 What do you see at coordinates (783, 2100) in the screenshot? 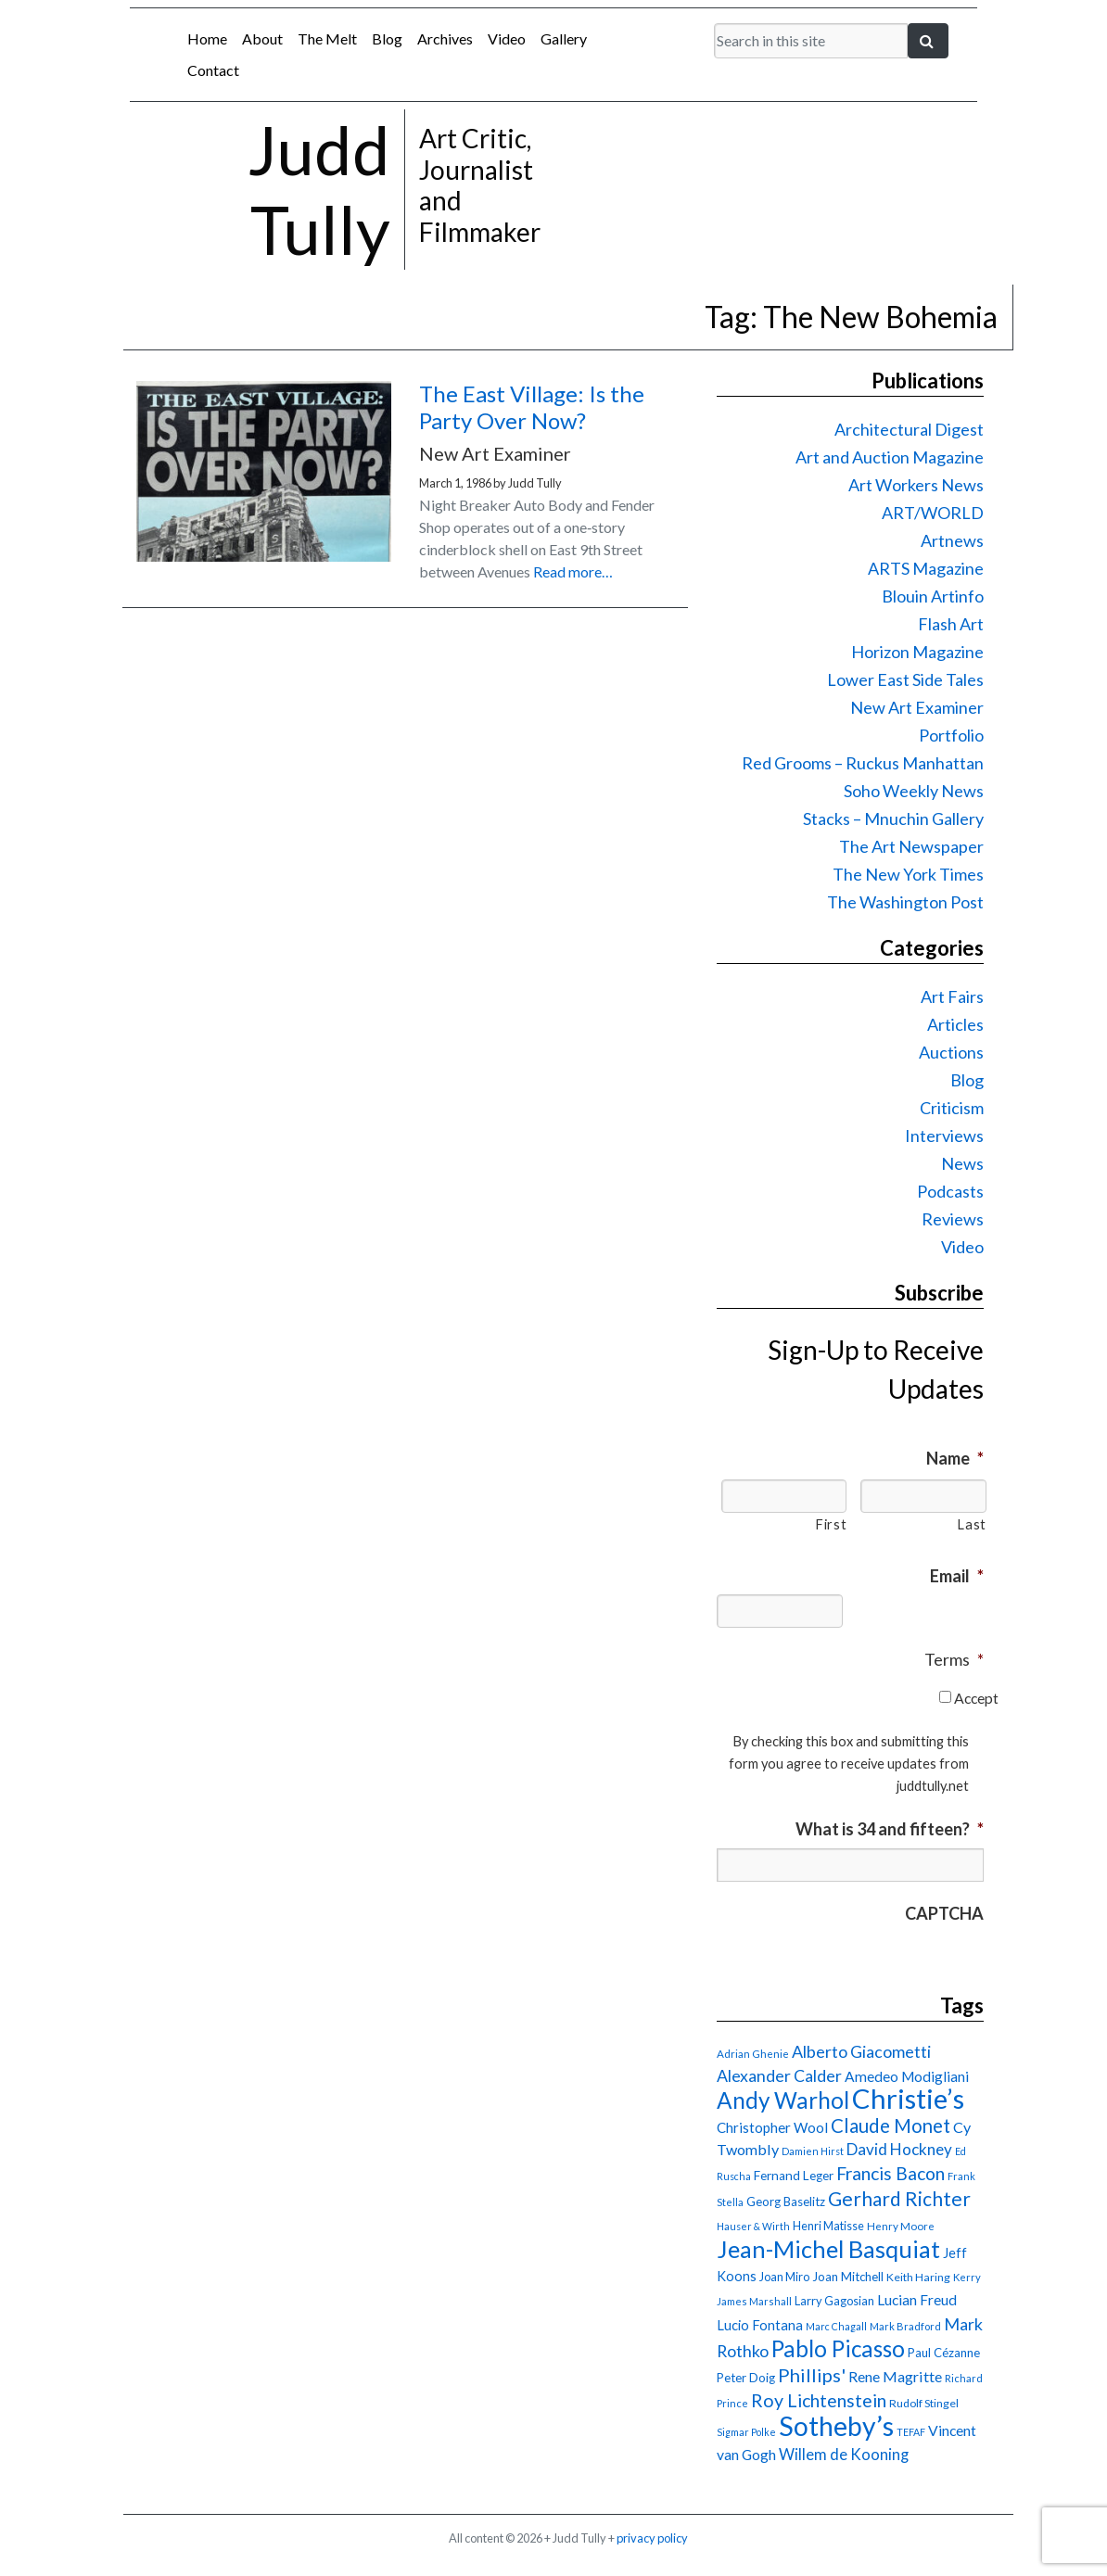
I see `Andy Warhol [Andy Warhol (69 items)]` at bounding box center [783, 2100].